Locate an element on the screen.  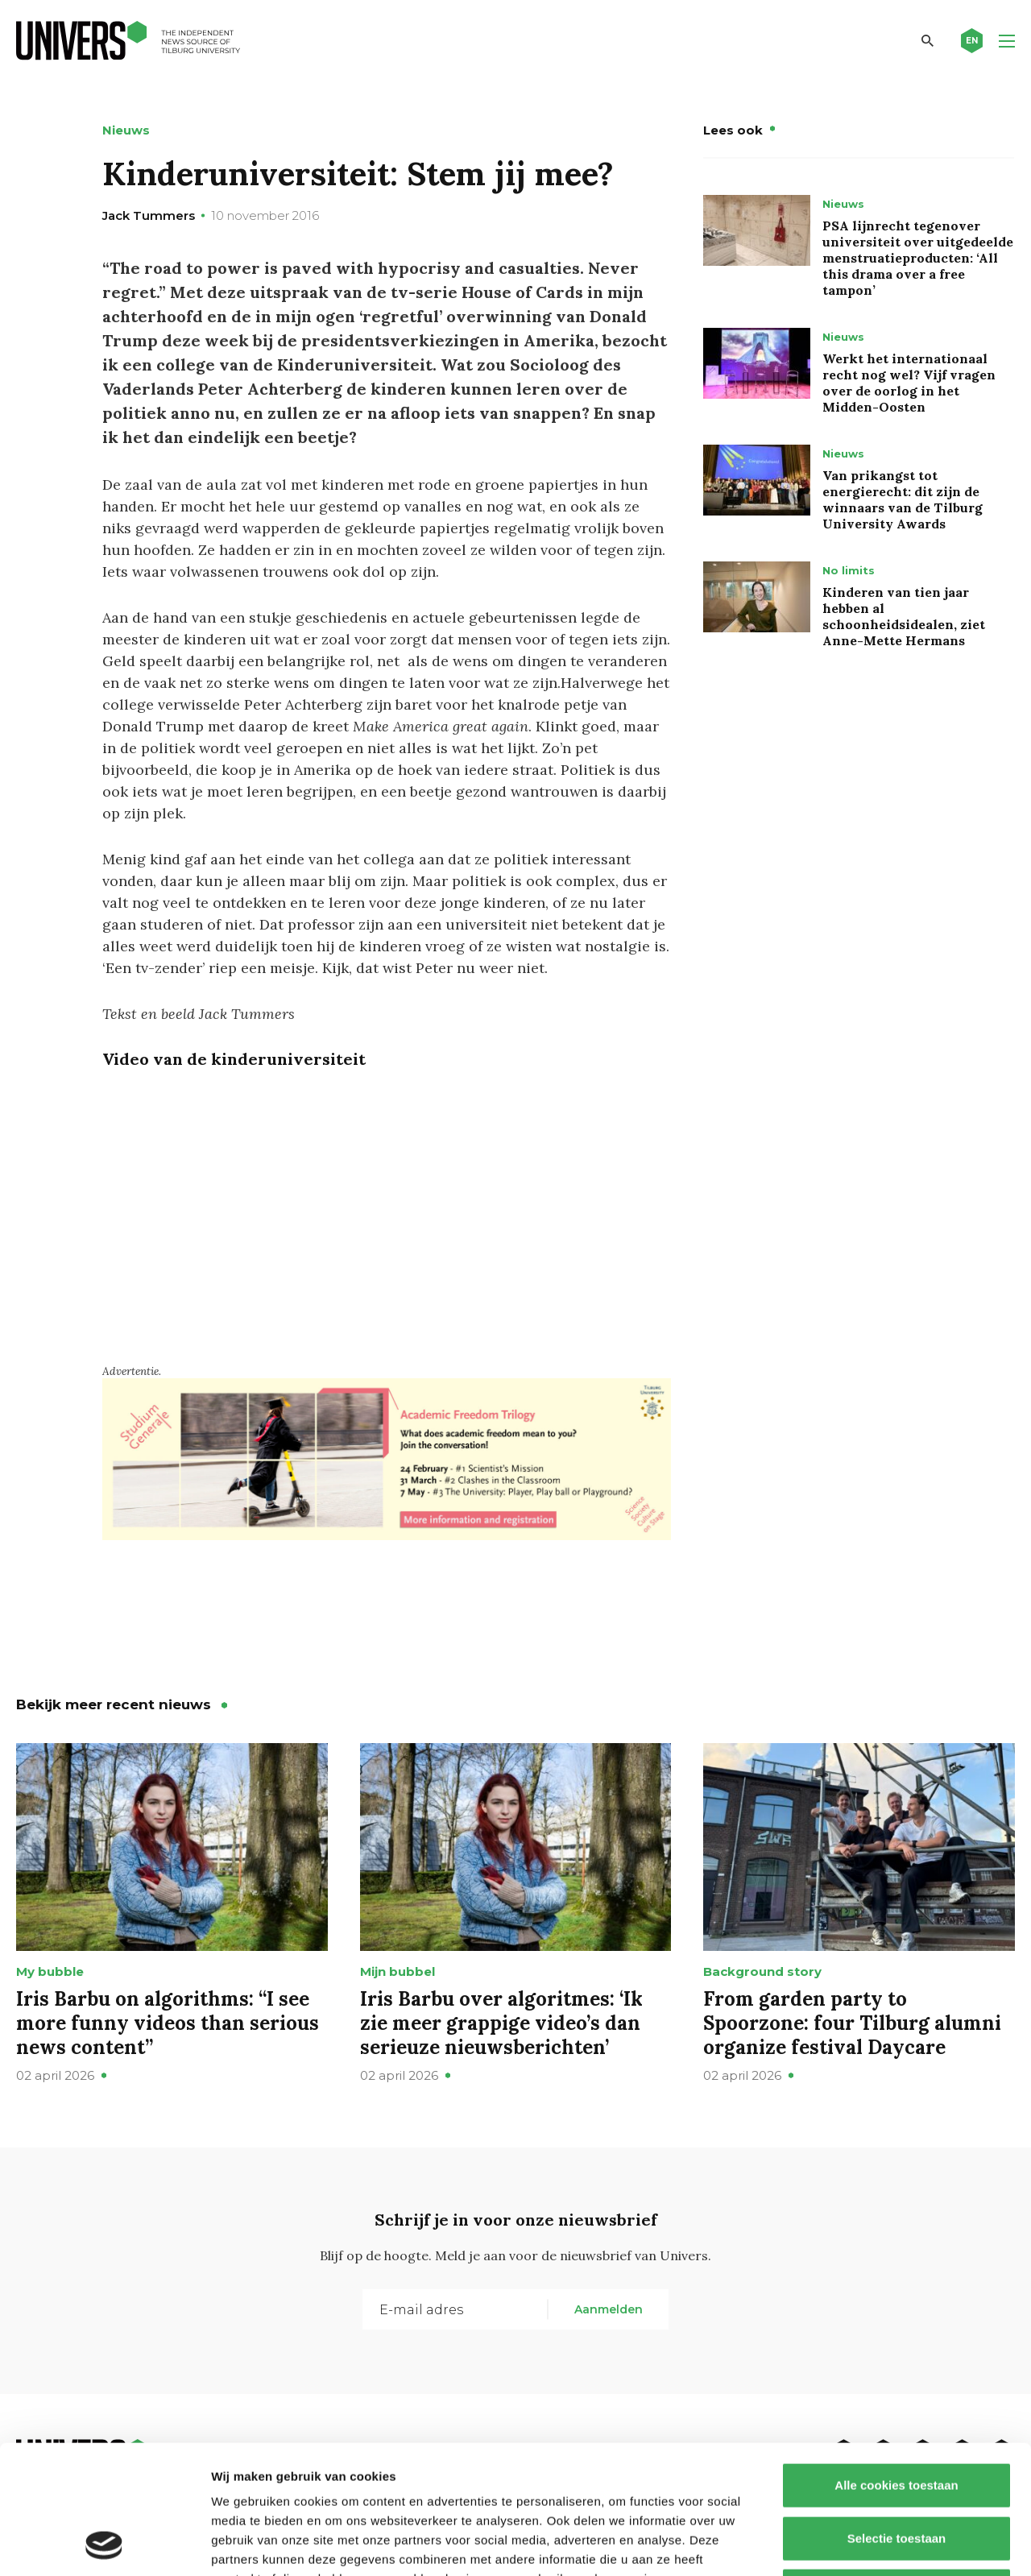
Iris Barbu over algoritmes: ‘Ik zie meer grappige video’s dan serieuze nieuwsberichten’ is located at coordinates (501, 2023).